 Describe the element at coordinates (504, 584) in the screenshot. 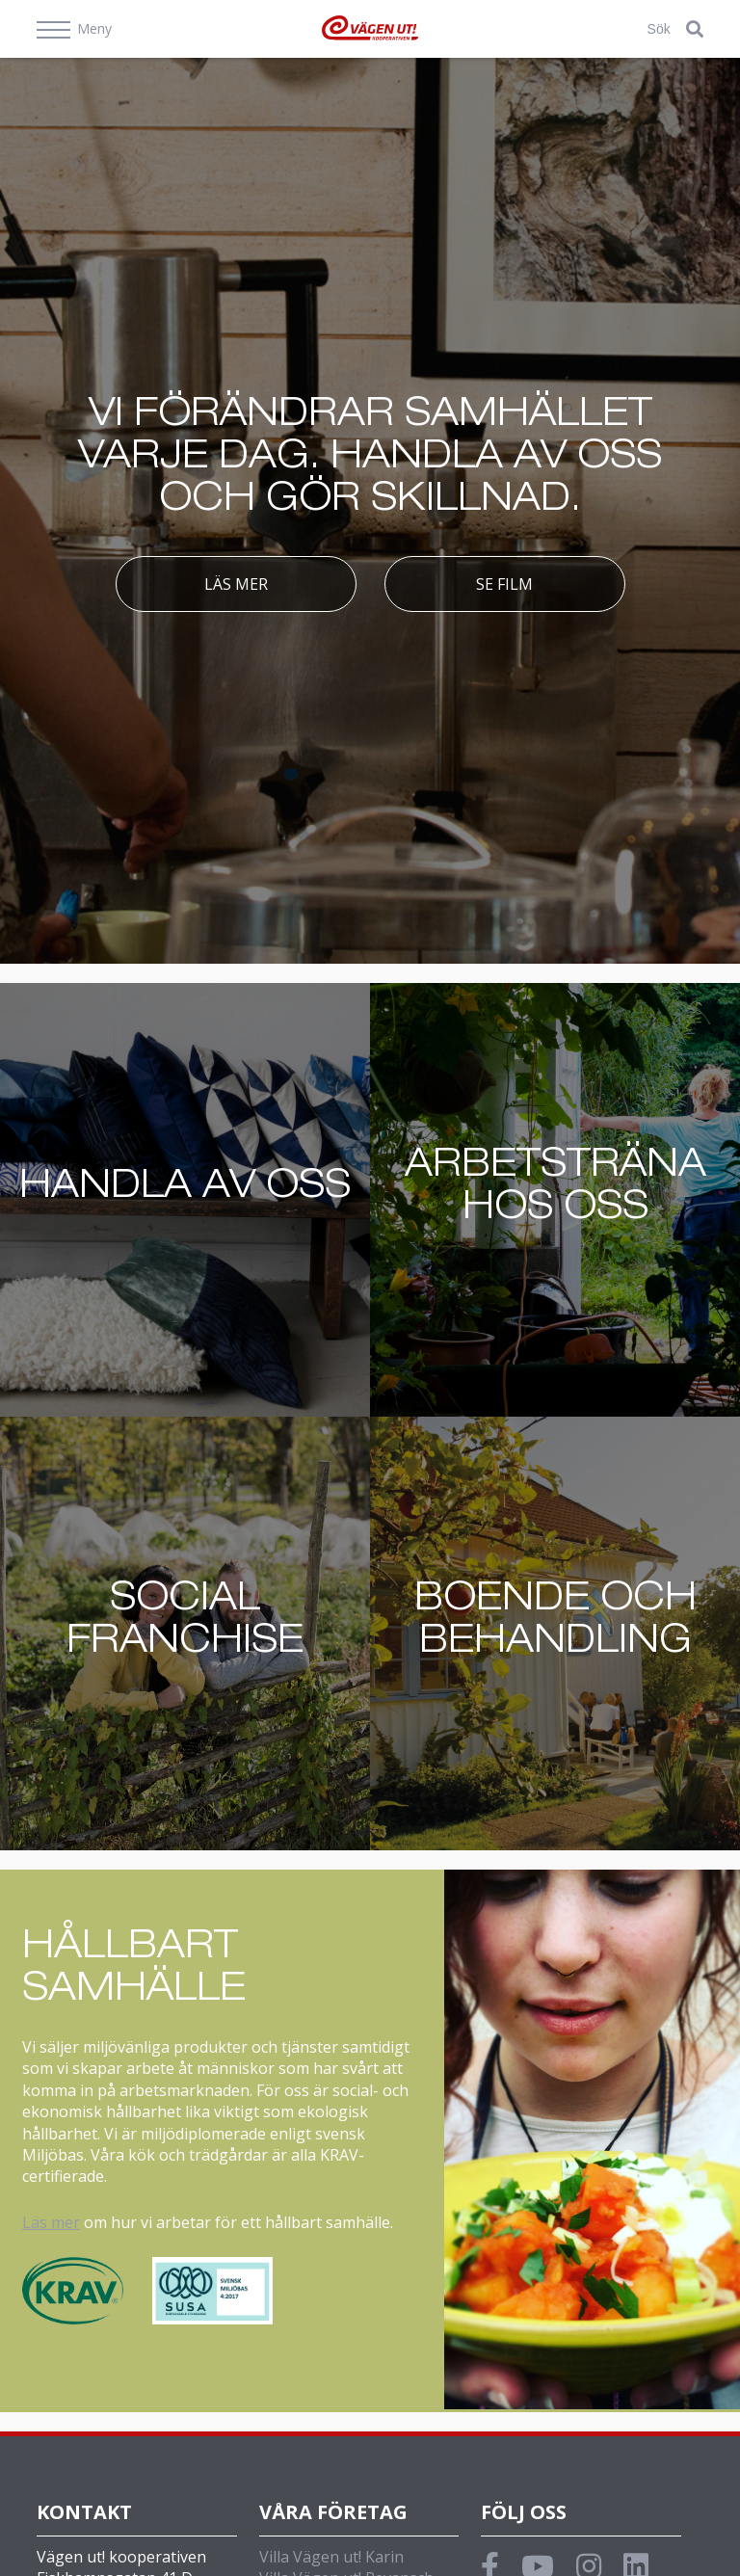

I see `Se film` at that location.